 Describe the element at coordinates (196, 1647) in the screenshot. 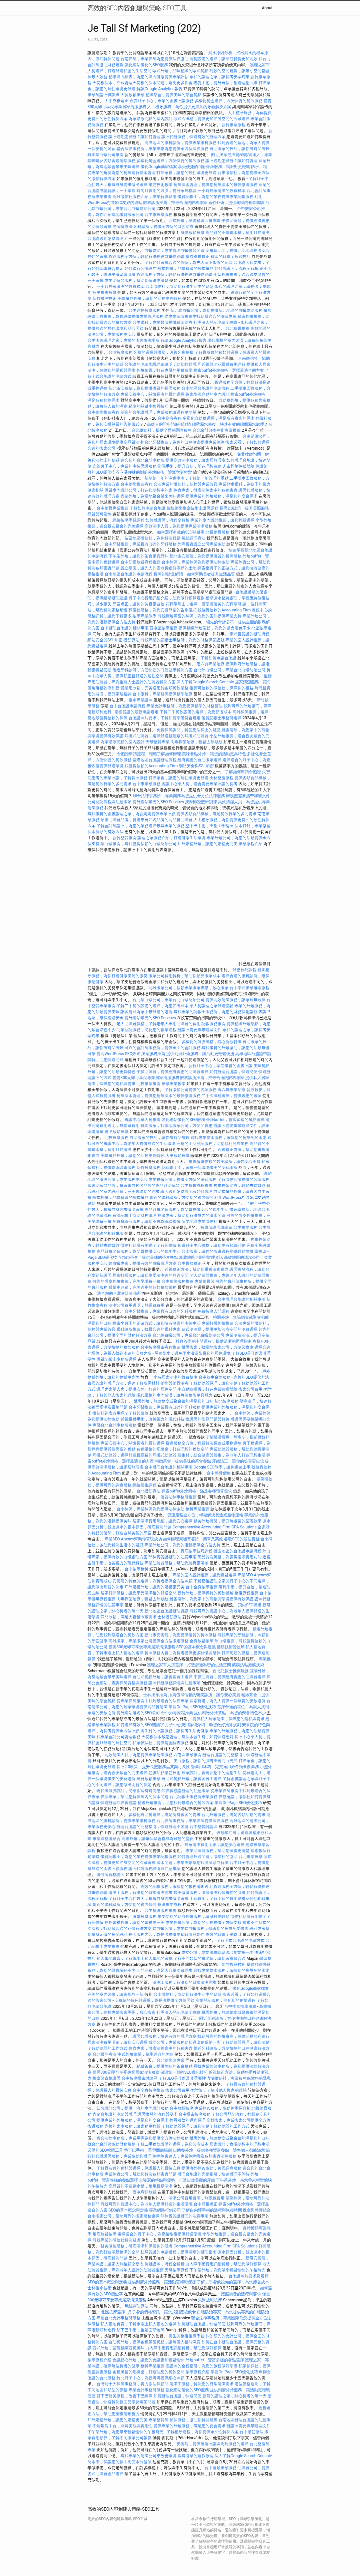

I see `SEO的基本概念與定義` at that location.